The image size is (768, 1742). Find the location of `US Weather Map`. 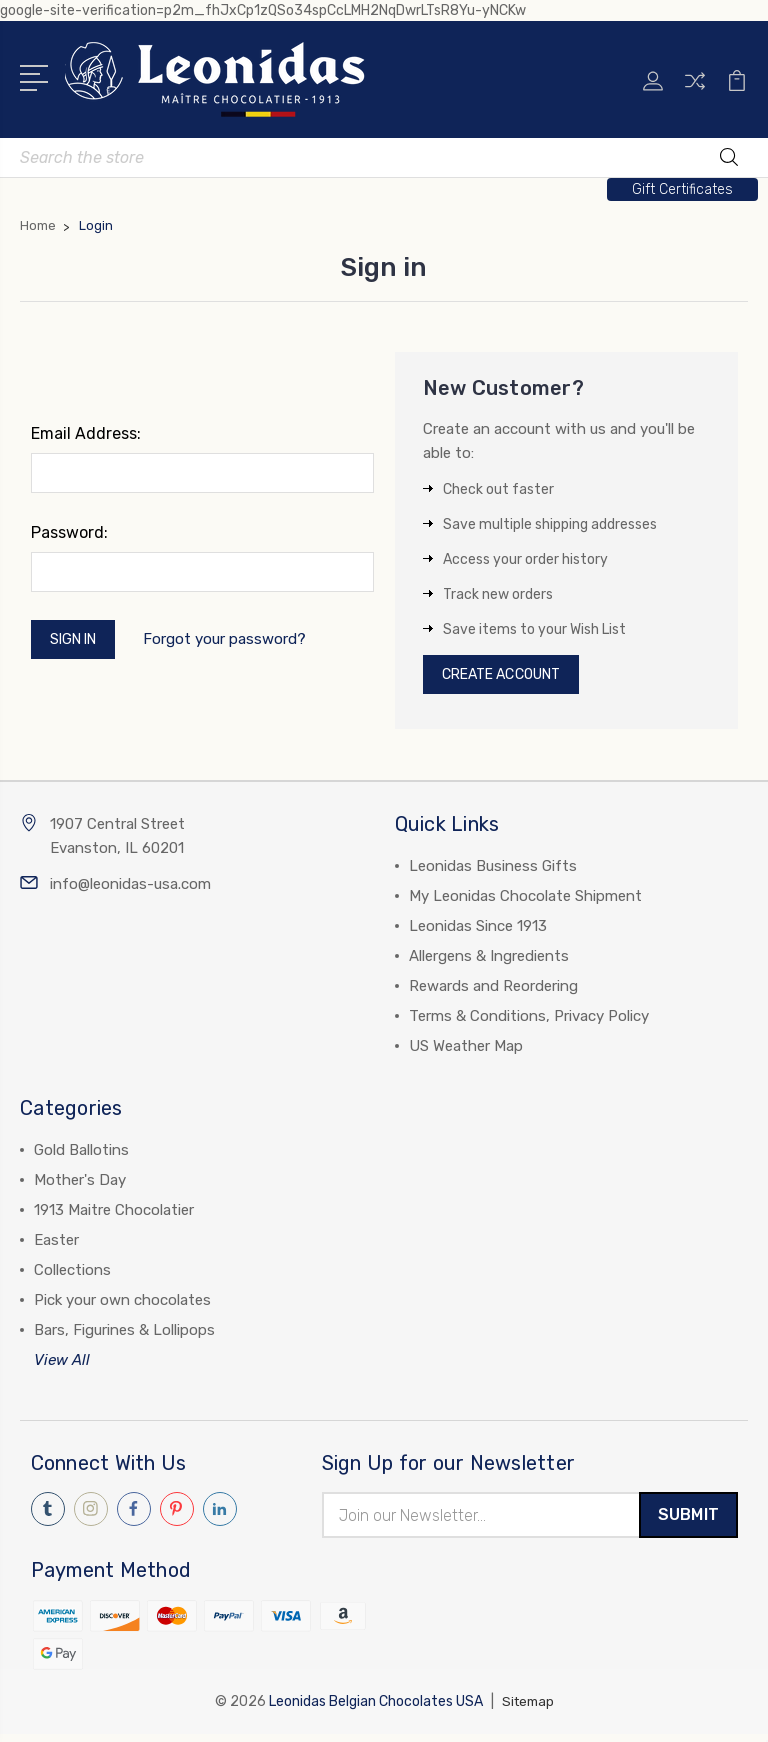

US Weather Map is located at coordinates (466, 1051).